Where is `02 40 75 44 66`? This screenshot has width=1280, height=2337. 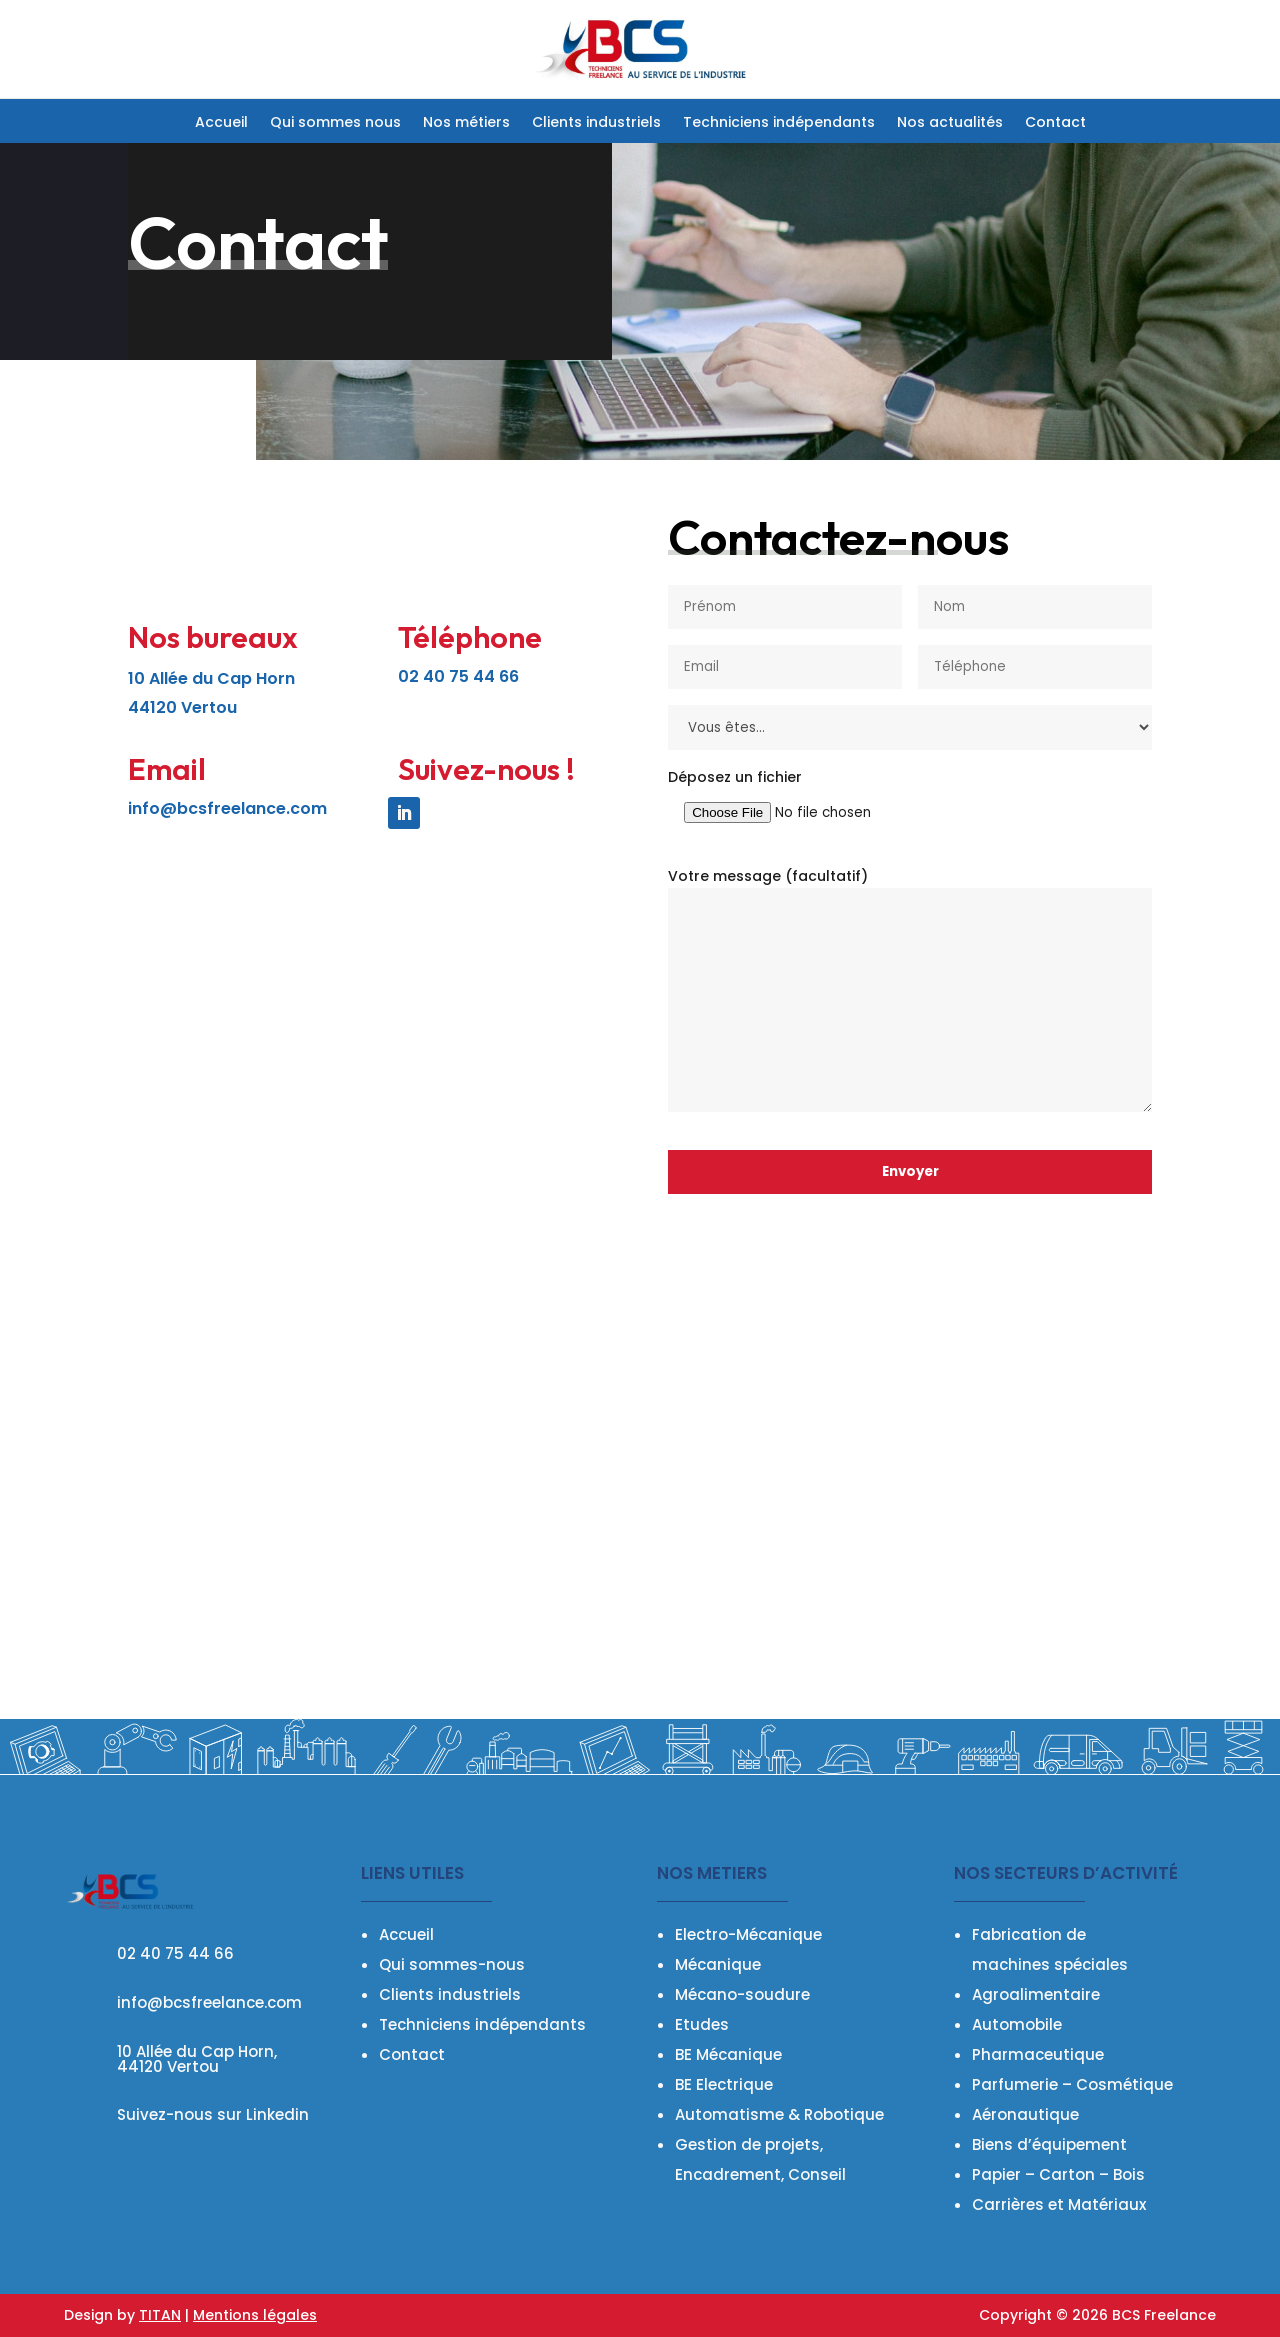
02 40 75 44 66 is located at coordinates (175, 1953).